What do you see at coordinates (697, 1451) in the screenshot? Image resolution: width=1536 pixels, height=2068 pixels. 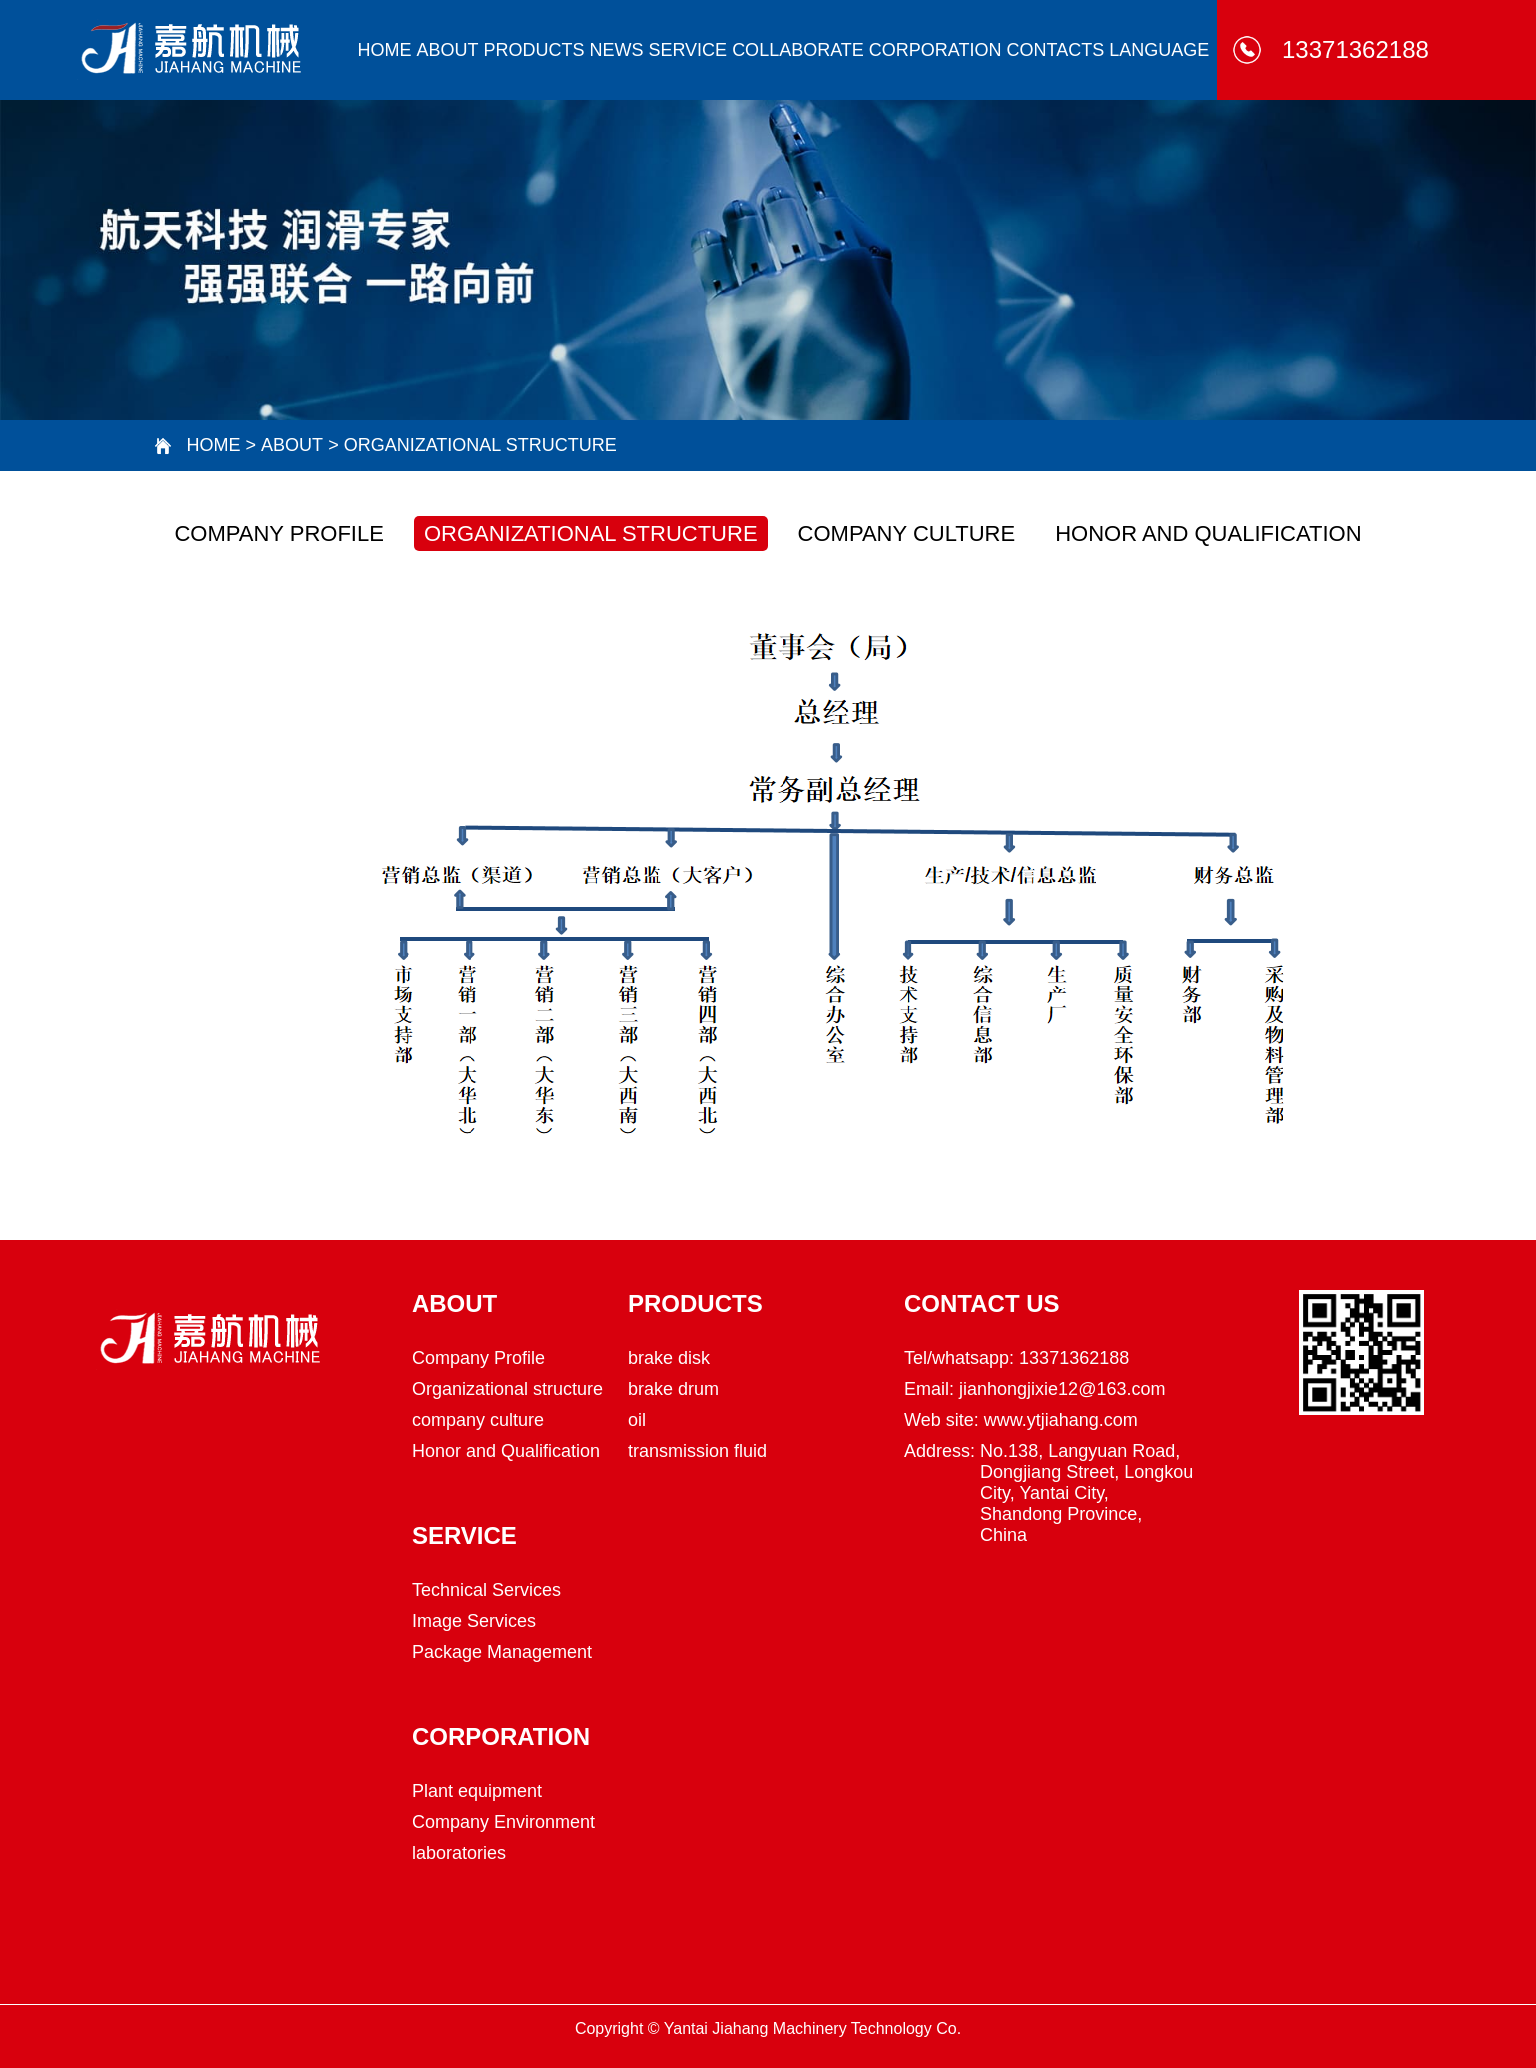 I see `transmission fluid` at bounding box center [697, 1451].